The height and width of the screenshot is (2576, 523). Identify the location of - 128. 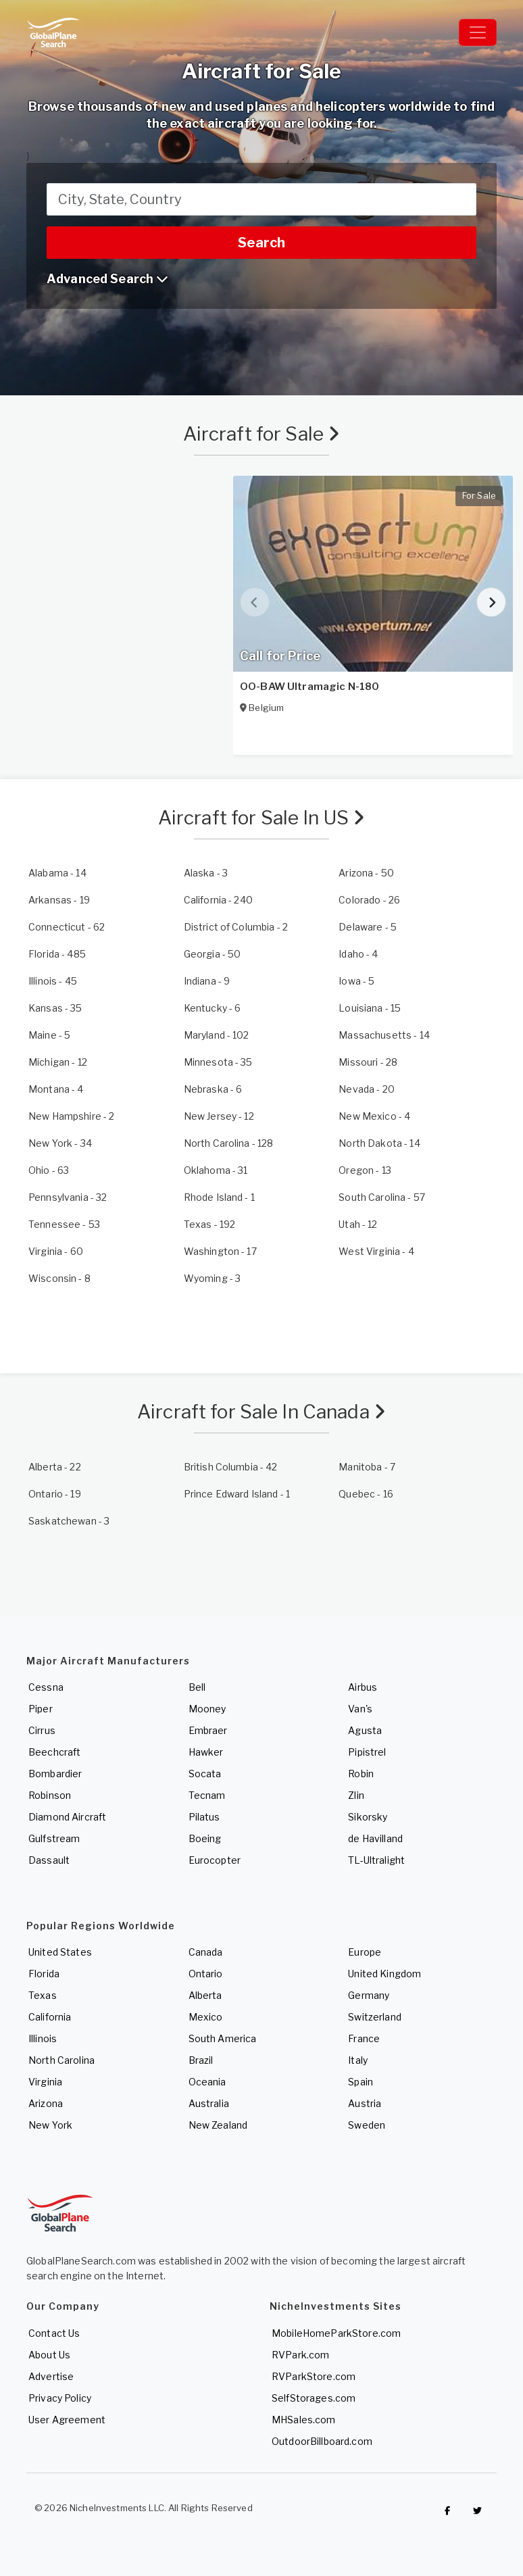
(229, 1143).